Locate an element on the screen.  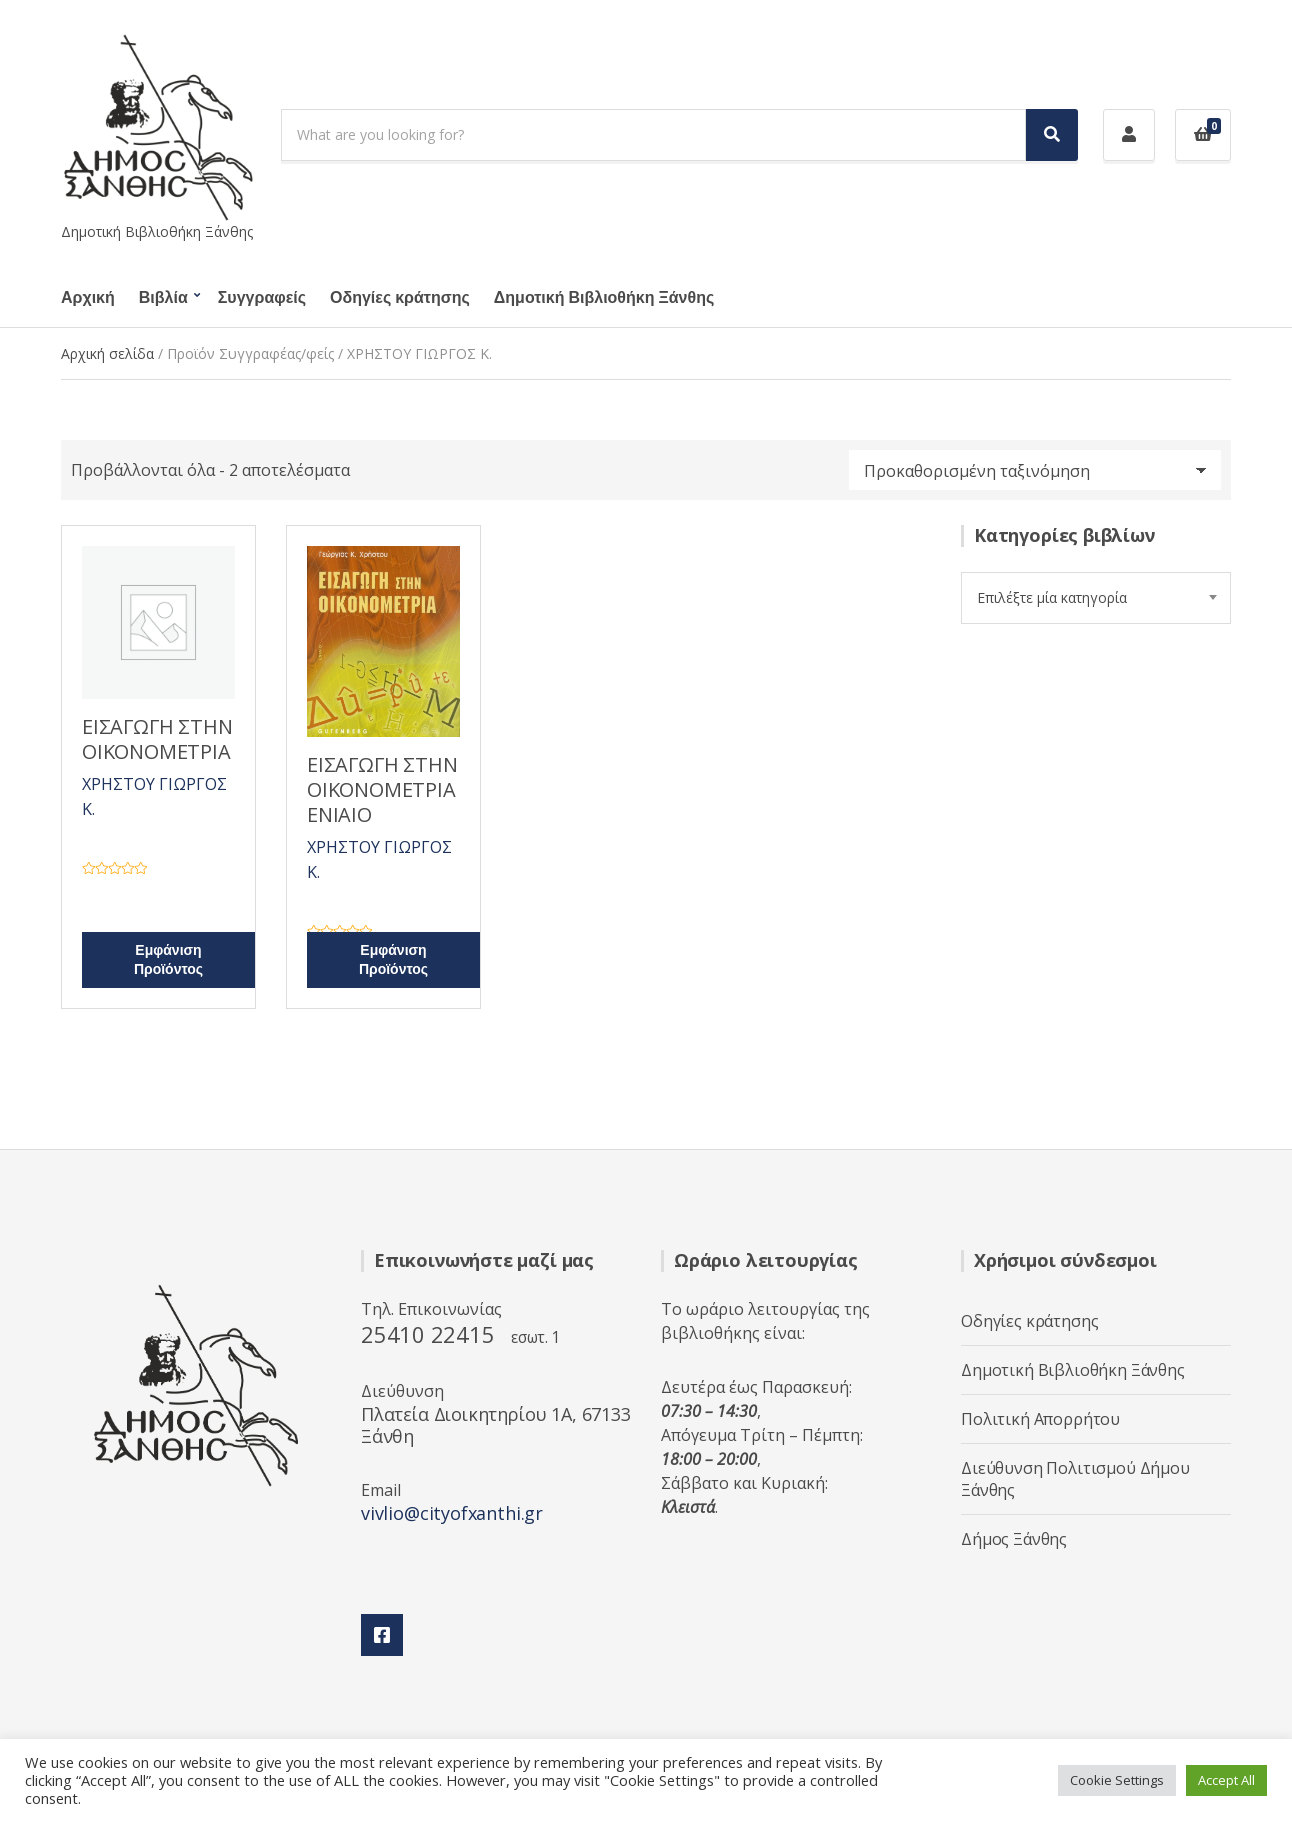
Αρχική σελίδα is located at coordinates (107, 353).